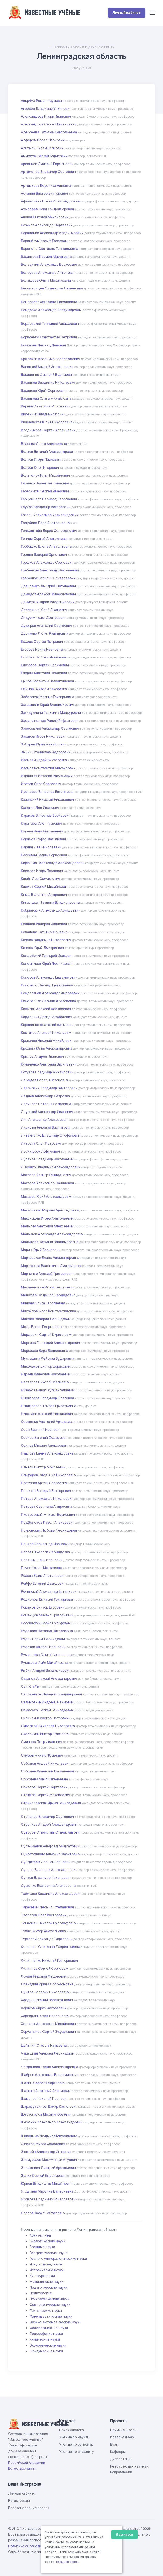  What do you see at coordinates (47, 2191) in the screenshot?
I see `Ягодкина Марьяна Валериевна` at bounding box center [47, 2191].